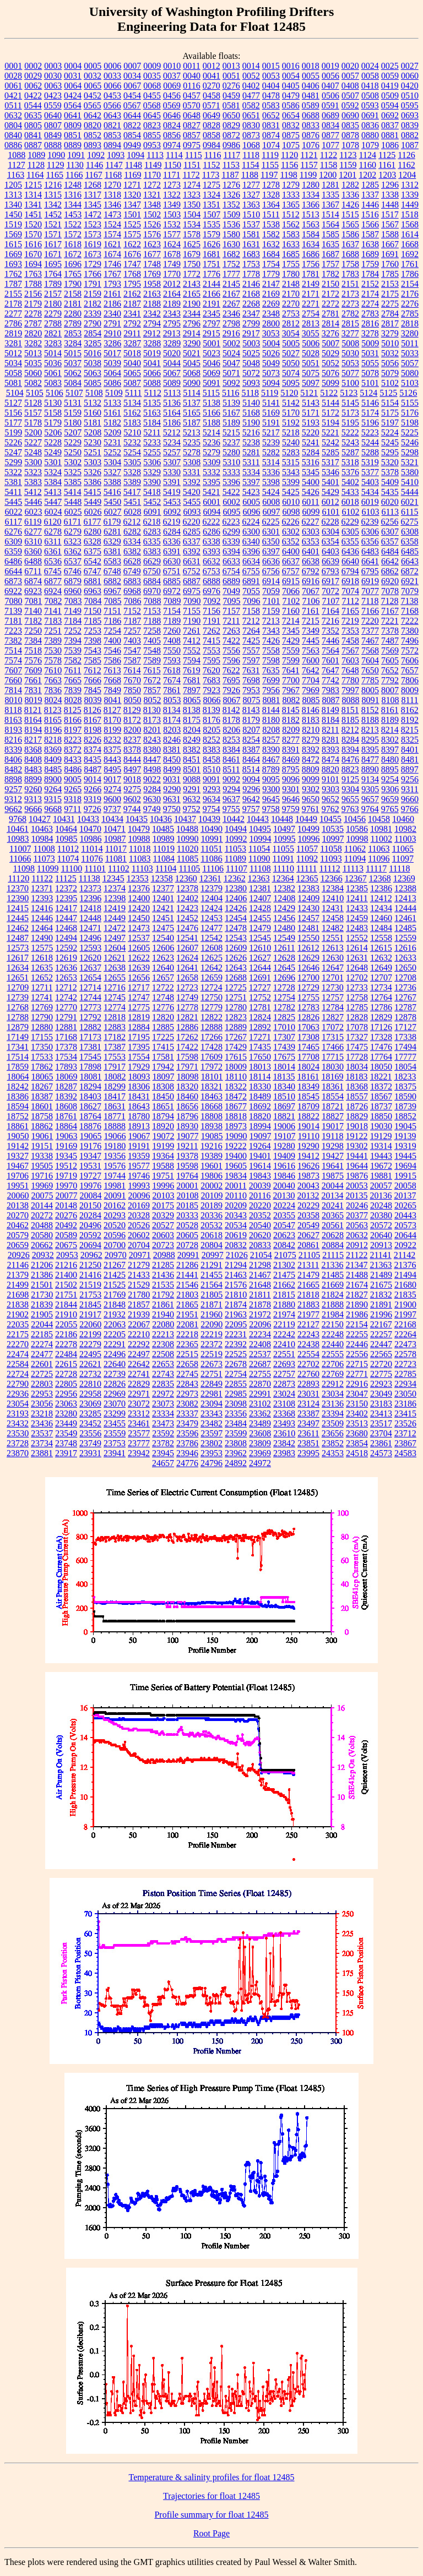 The width and height of the screenshot is (423, 2576). Describe the element at coordinates (367, 165) in the screenshot. I see `1160` at that location.